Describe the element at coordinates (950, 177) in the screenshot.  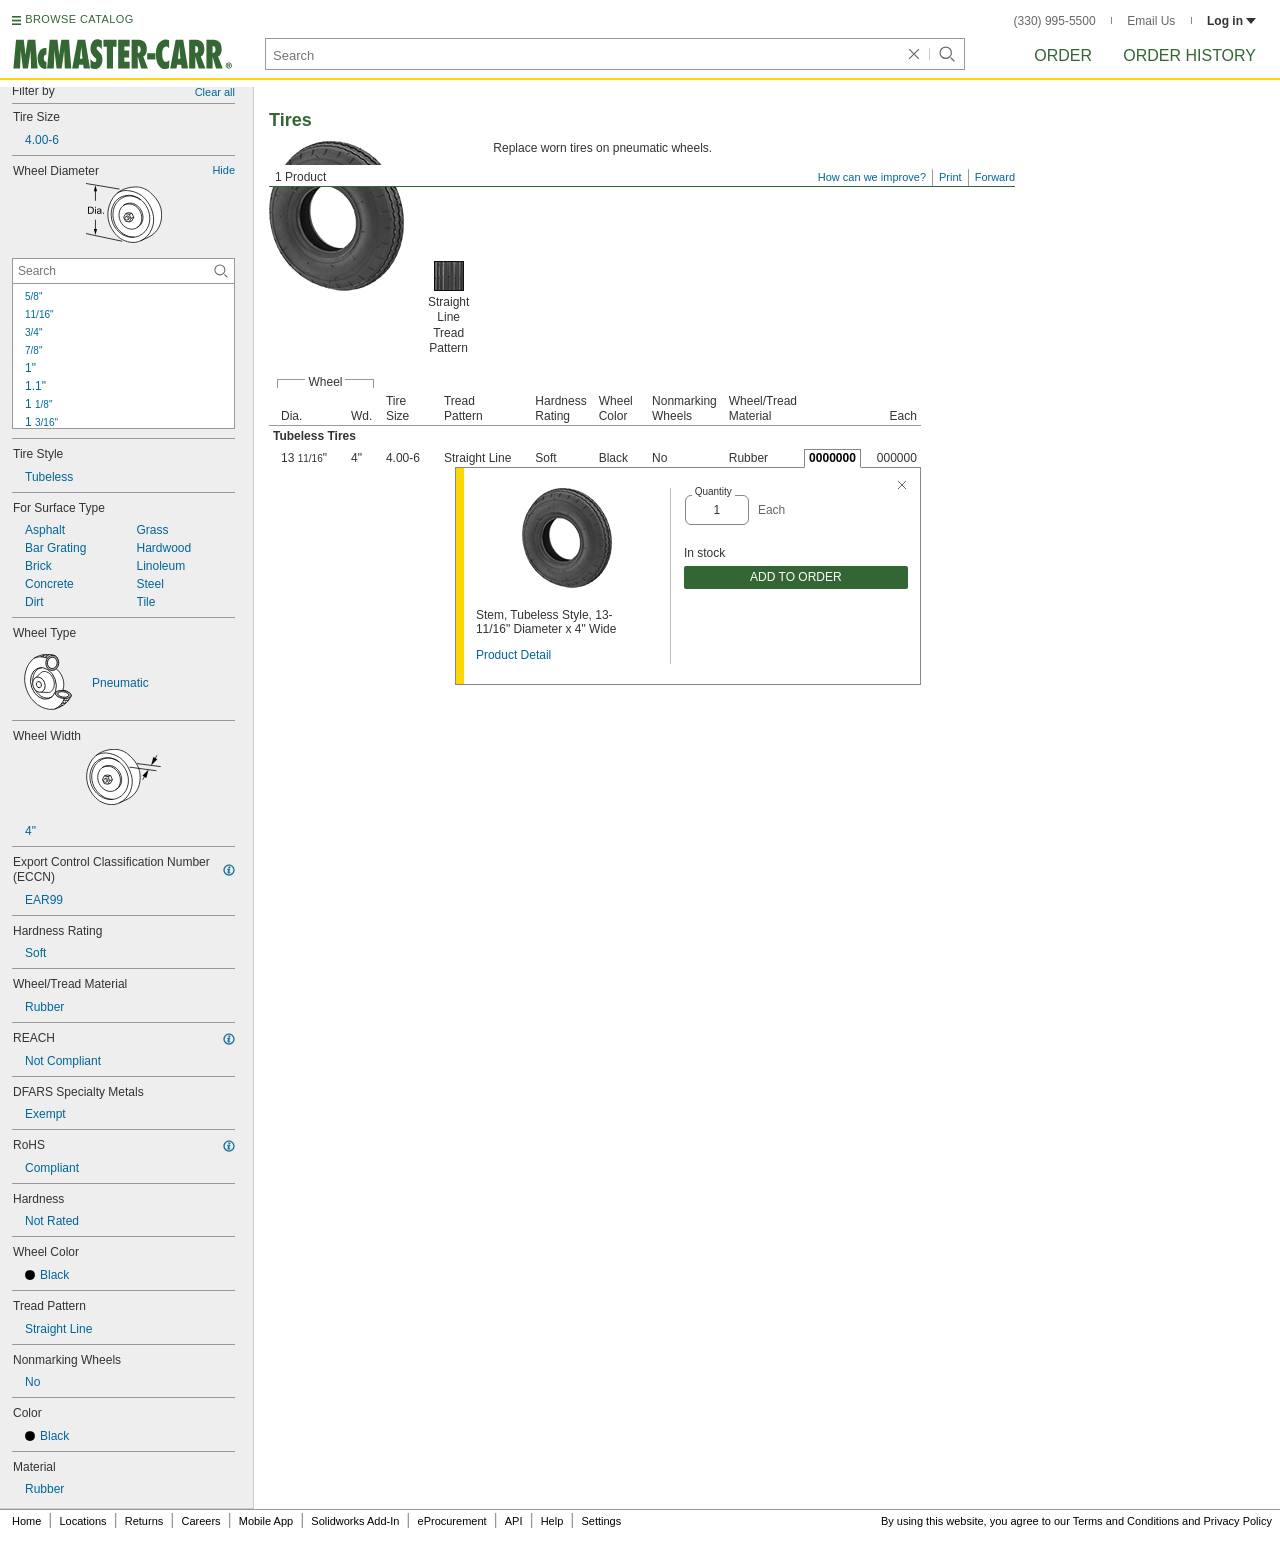
I see `Print` at that location.